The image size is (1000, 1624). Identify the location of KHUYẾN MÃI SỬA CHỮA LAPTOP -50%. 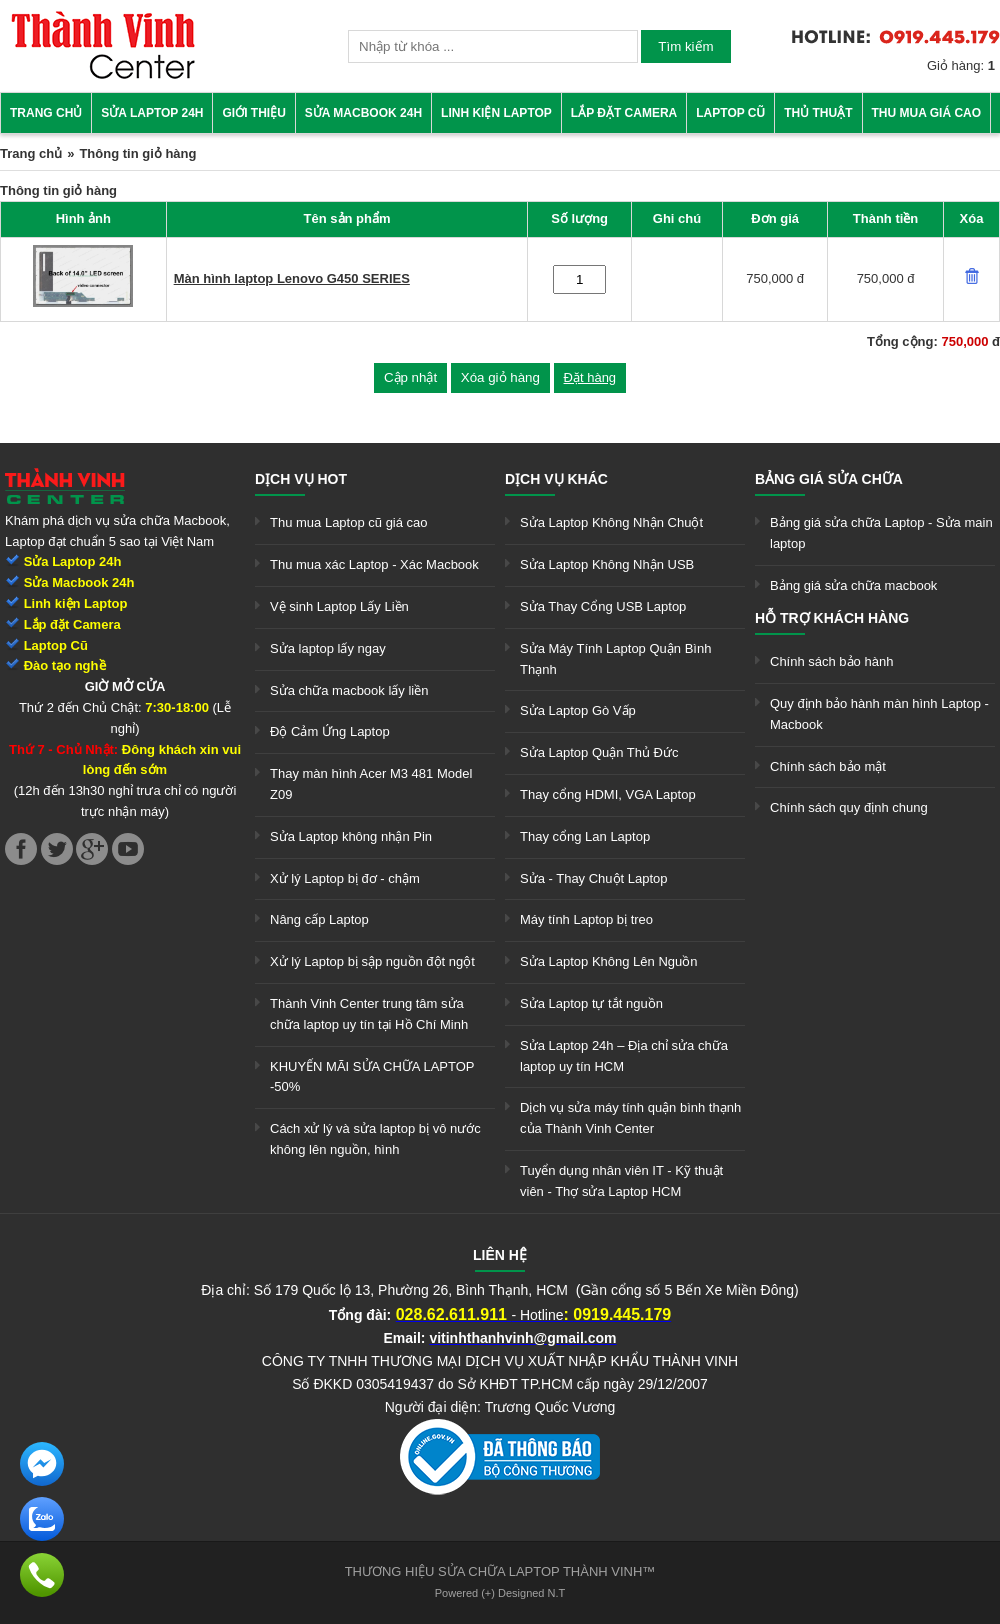
(372, 1077).